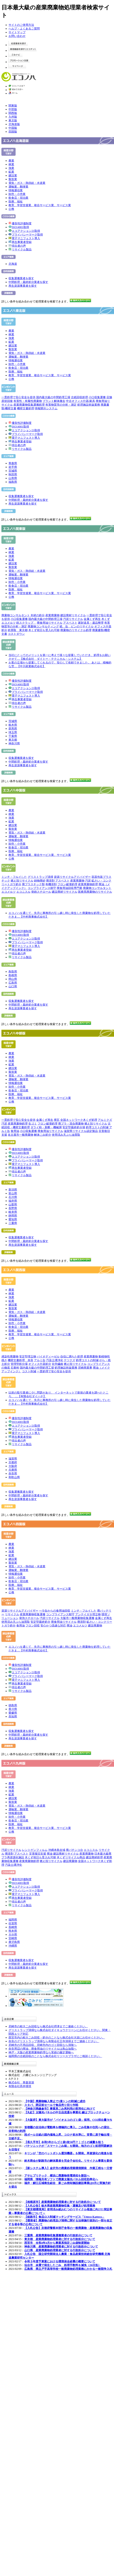  Describe the element at coordinates (14, 1941) in the screenshot. I see `鹿児島県` at that location.